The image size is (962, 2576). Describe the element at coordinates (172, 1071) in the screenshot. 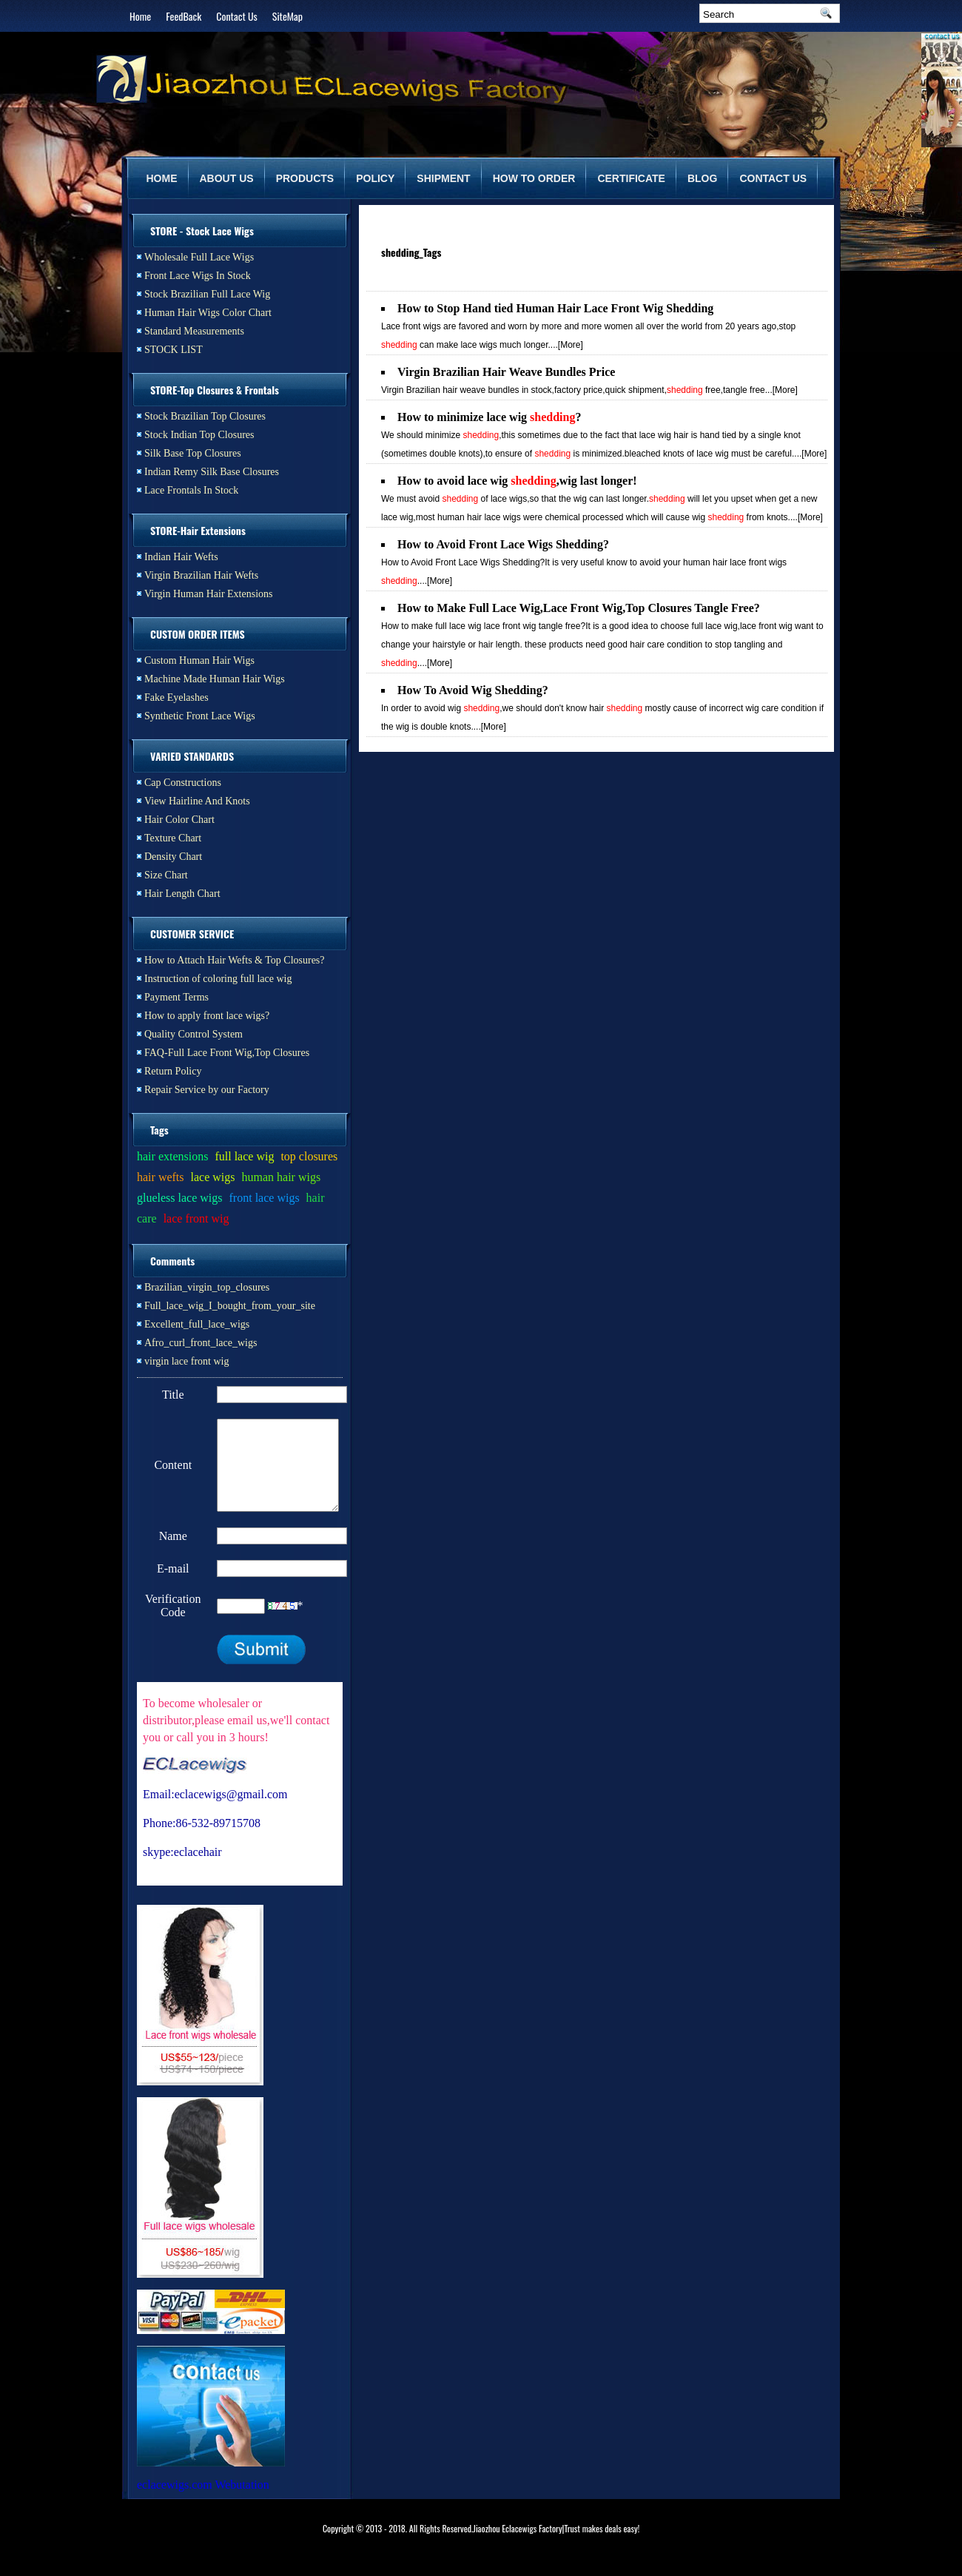

I see `Return Policy` at that location.